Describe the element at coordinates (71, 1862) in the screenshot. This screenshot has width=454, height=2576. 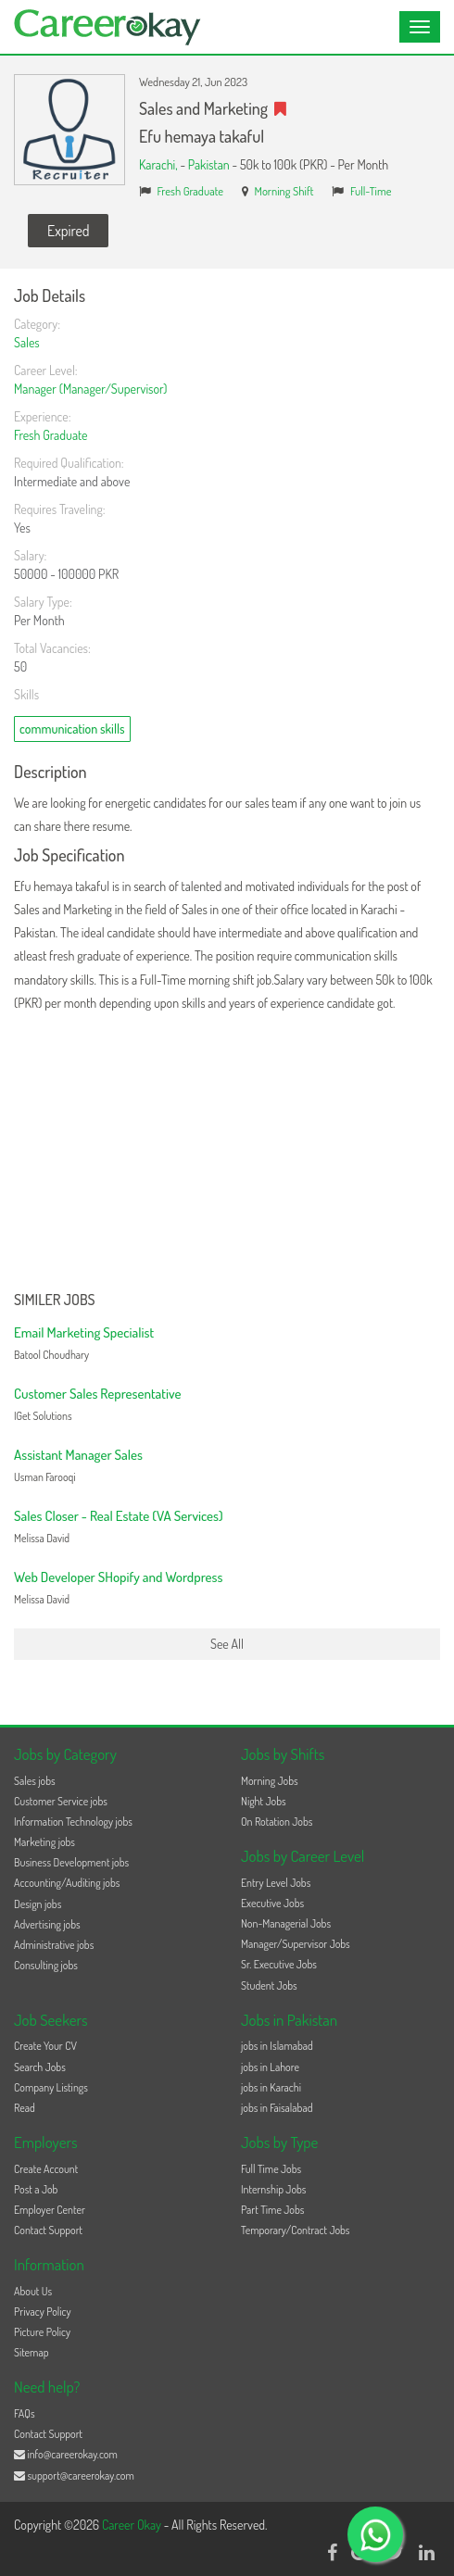
I see `Business Development jobs` at that location.